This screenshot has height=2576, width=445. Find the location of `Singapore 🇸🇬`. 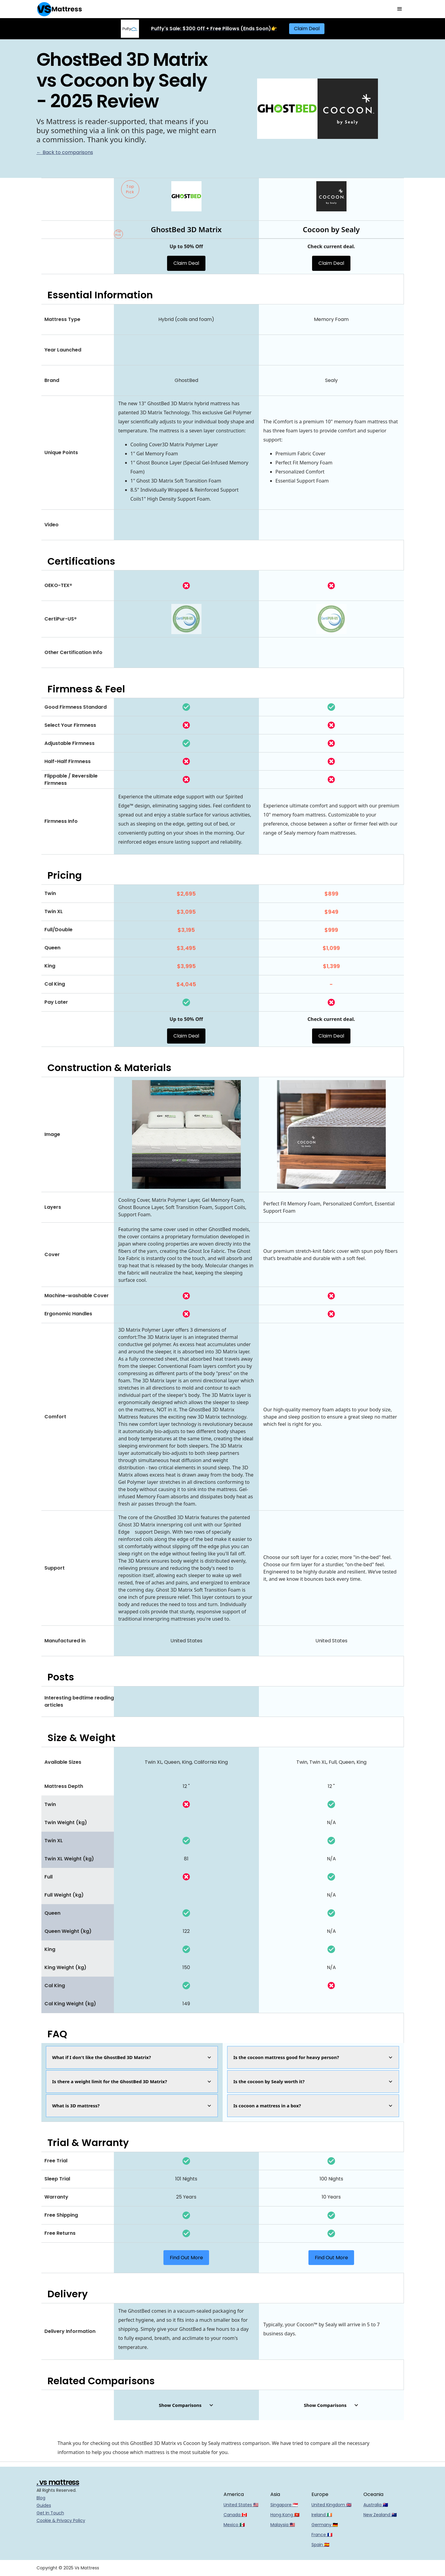

Singapore 🇸🇬 is located at coordinates (284, 2505).